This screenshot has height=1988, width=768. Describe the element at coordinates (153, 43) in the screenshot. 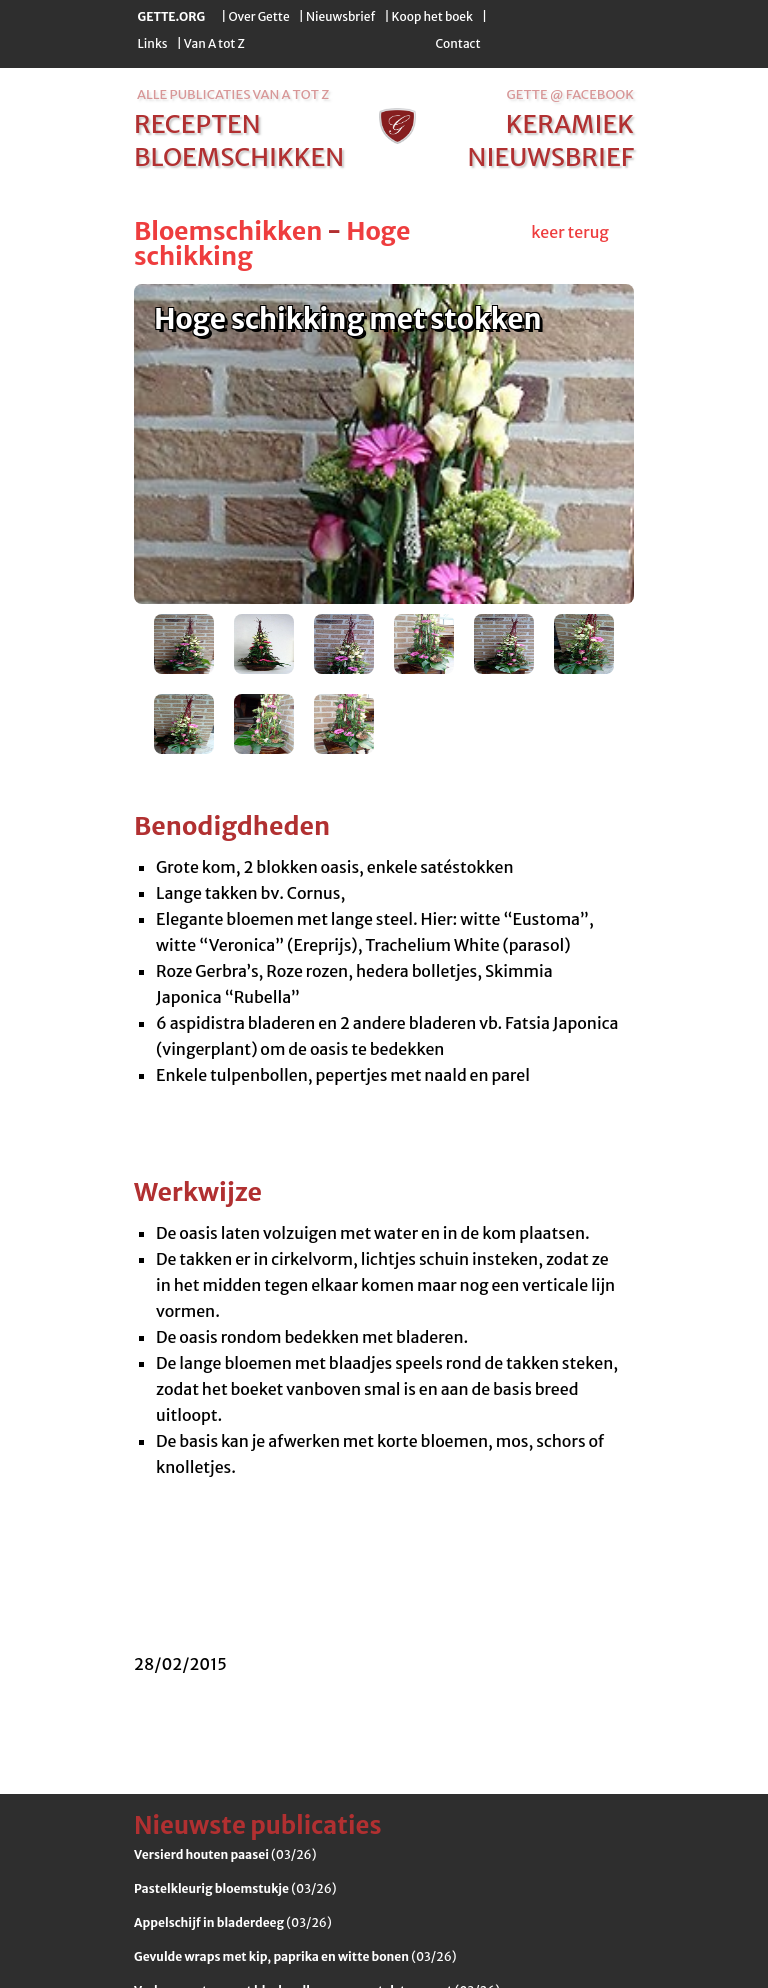

I see `Links` at that location.